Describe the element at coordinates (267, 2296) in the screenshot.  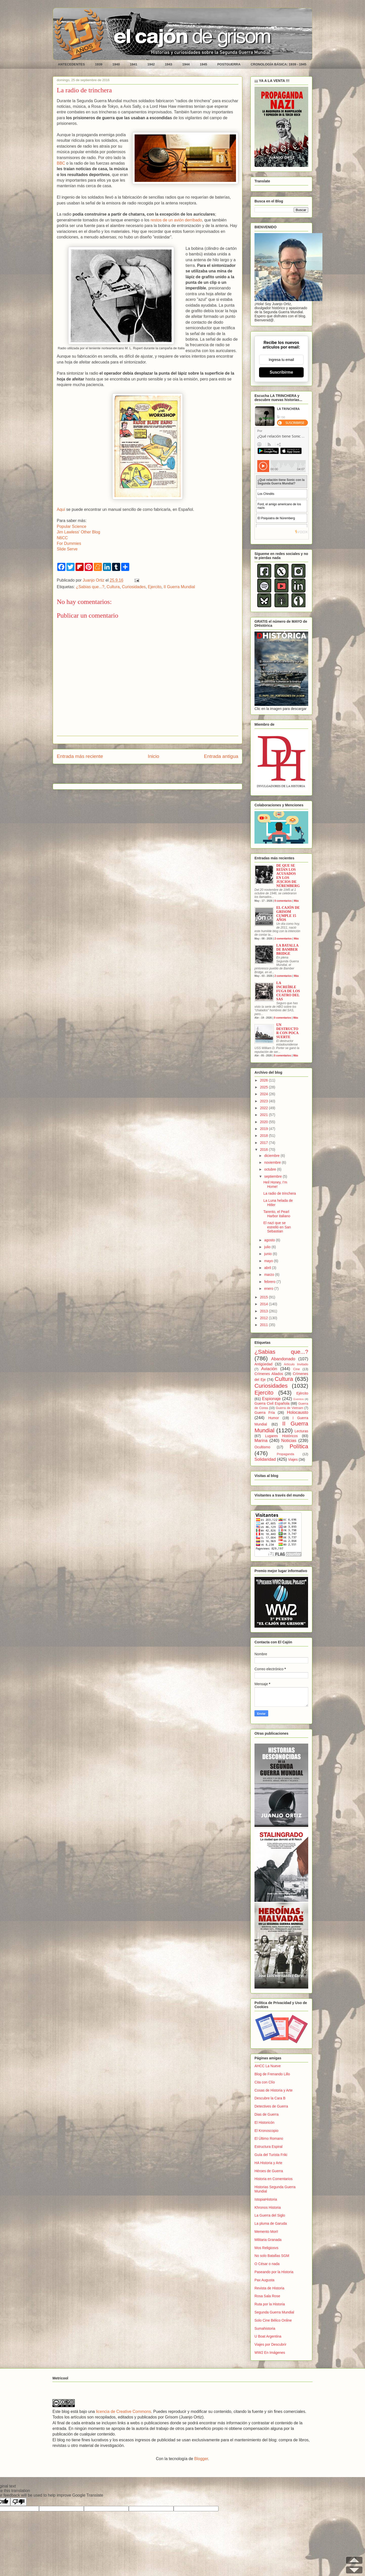
I see `Rosa Sala Rose` at that location.